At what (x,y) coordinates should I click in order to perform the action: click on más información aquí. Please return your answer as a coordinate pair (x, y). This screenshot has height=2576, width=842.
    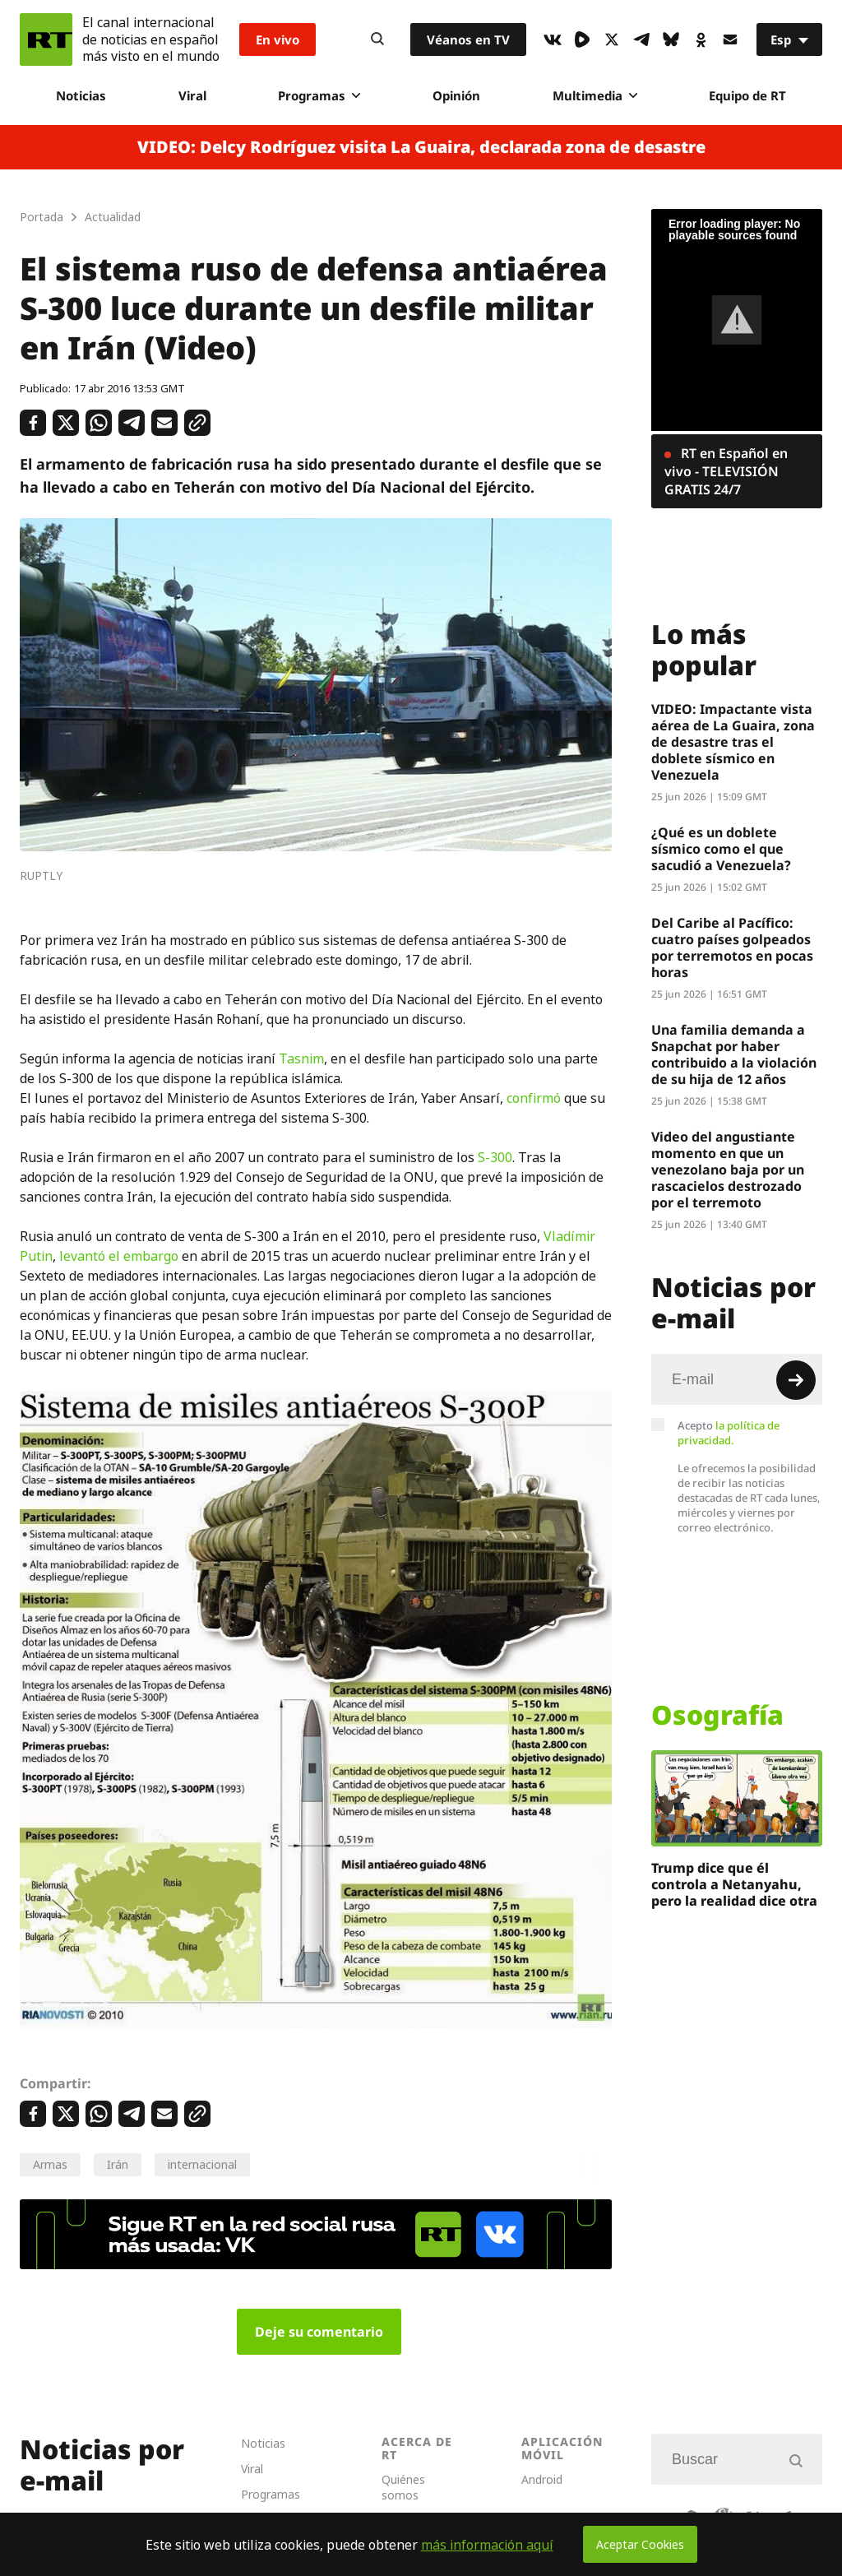
    Looking at the image, I should click on (487, 2545).